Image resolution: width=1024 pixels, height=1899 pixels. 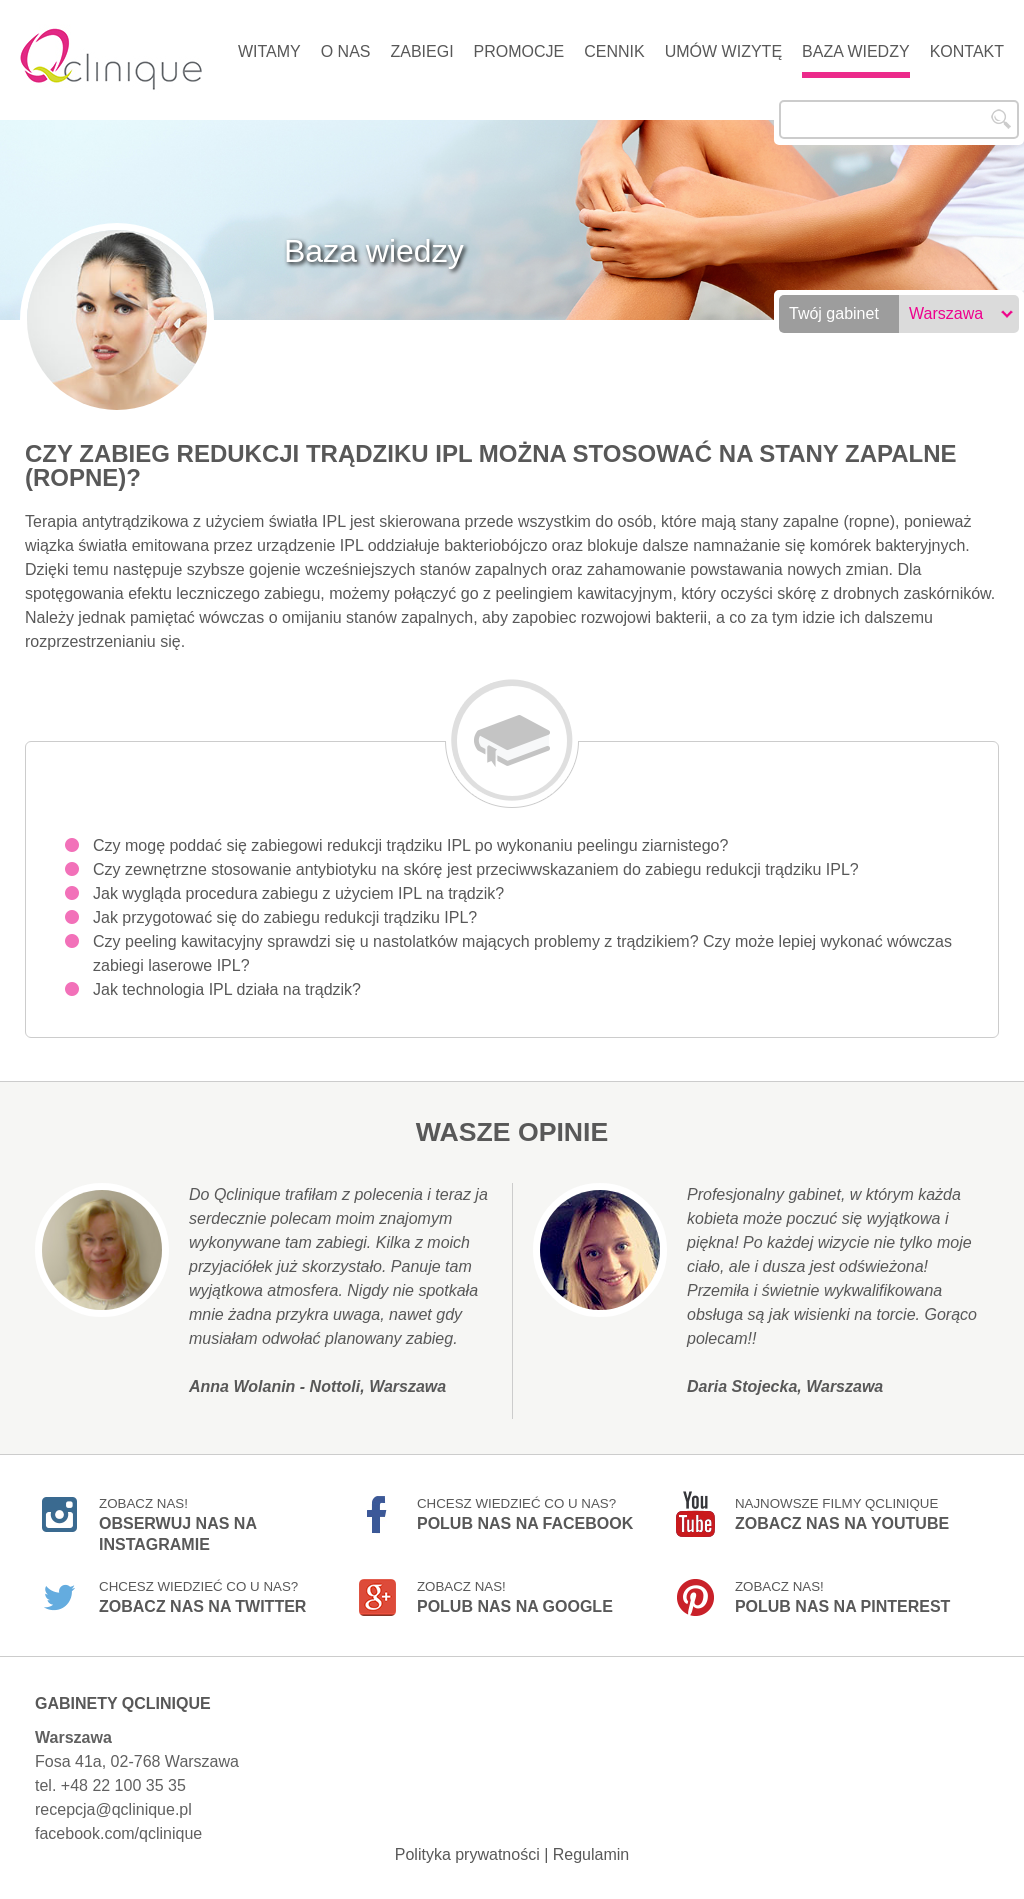 I want to click on Chcesz wiedzieć co u nas?, so click(x=525, y=1514).